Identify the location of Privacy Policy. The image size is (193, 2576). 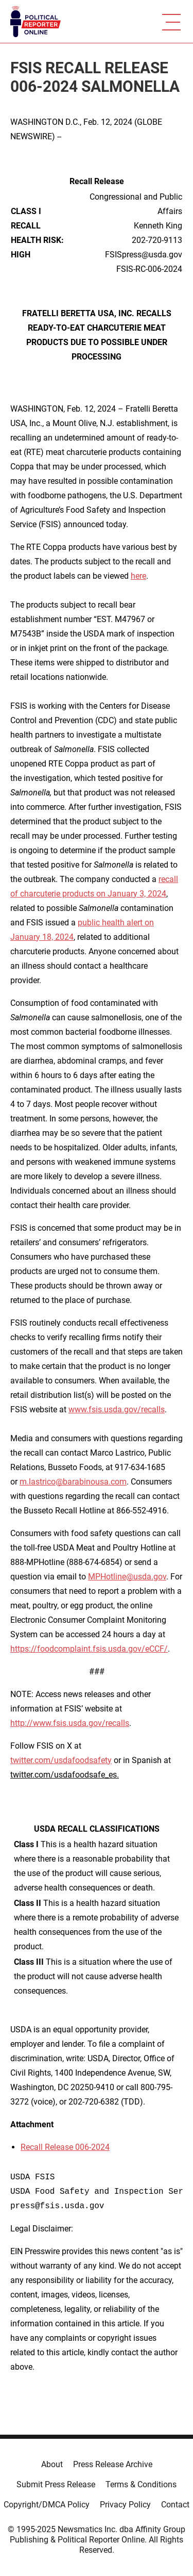
(125, 2504).